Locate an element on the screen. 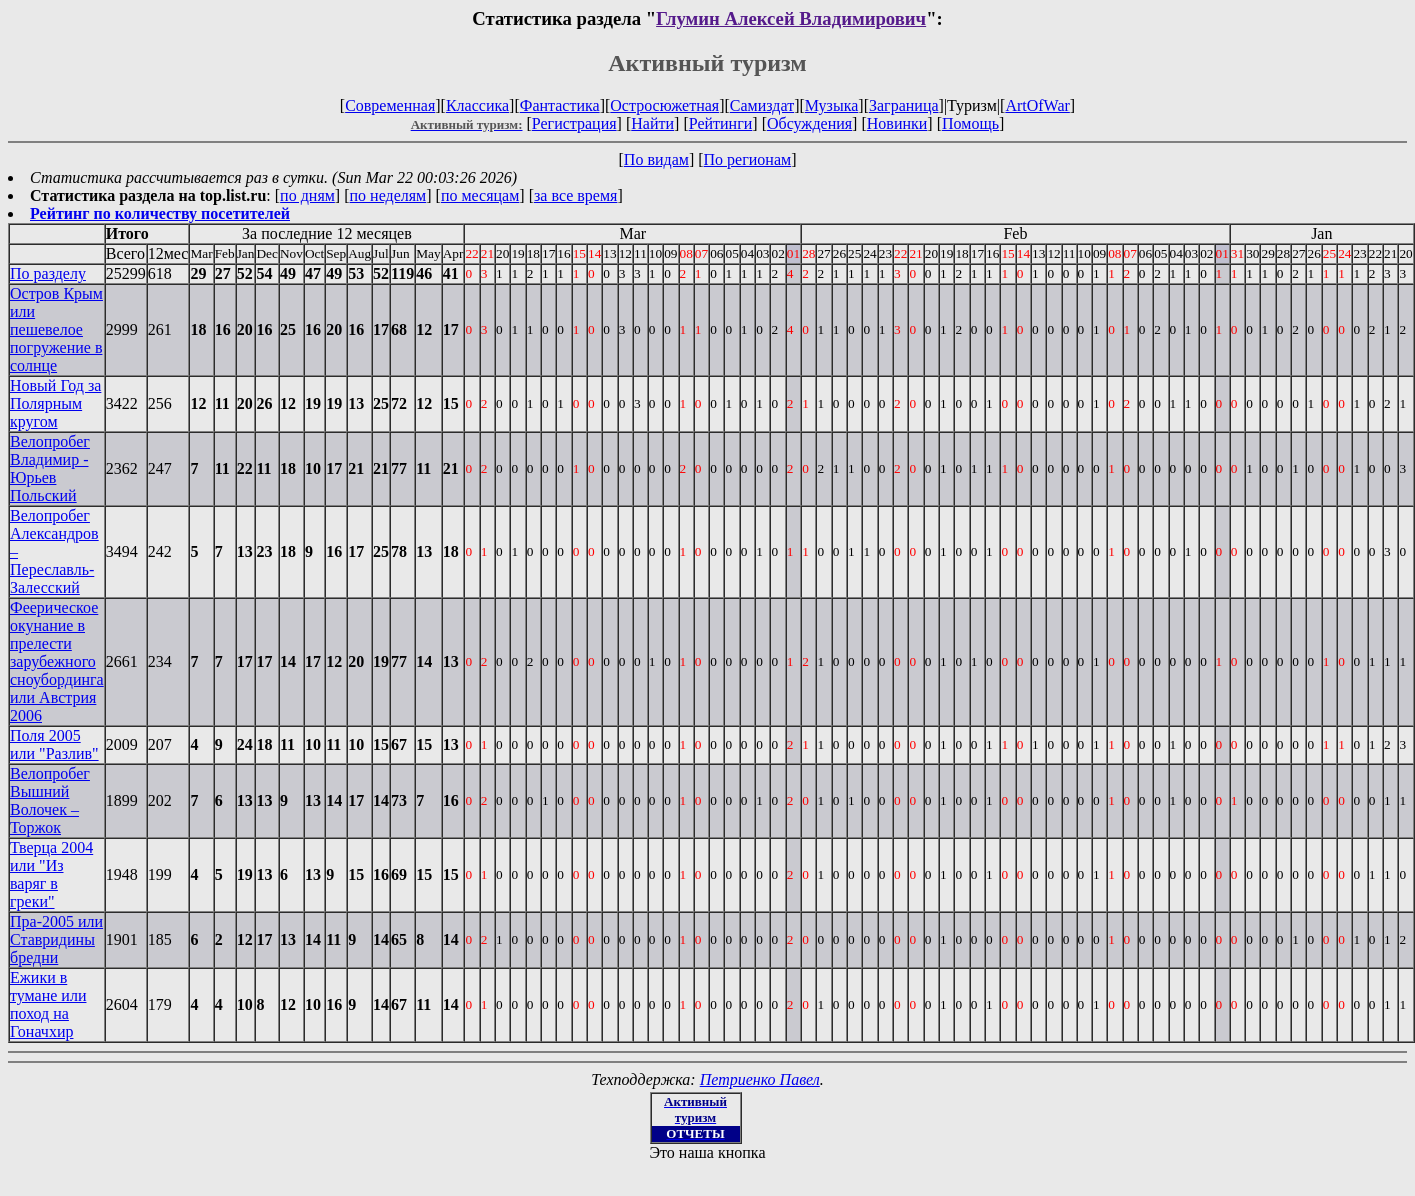 The width and height of the screenshot is (1415, 1196). Музыка is located at coordinates (832, 105).